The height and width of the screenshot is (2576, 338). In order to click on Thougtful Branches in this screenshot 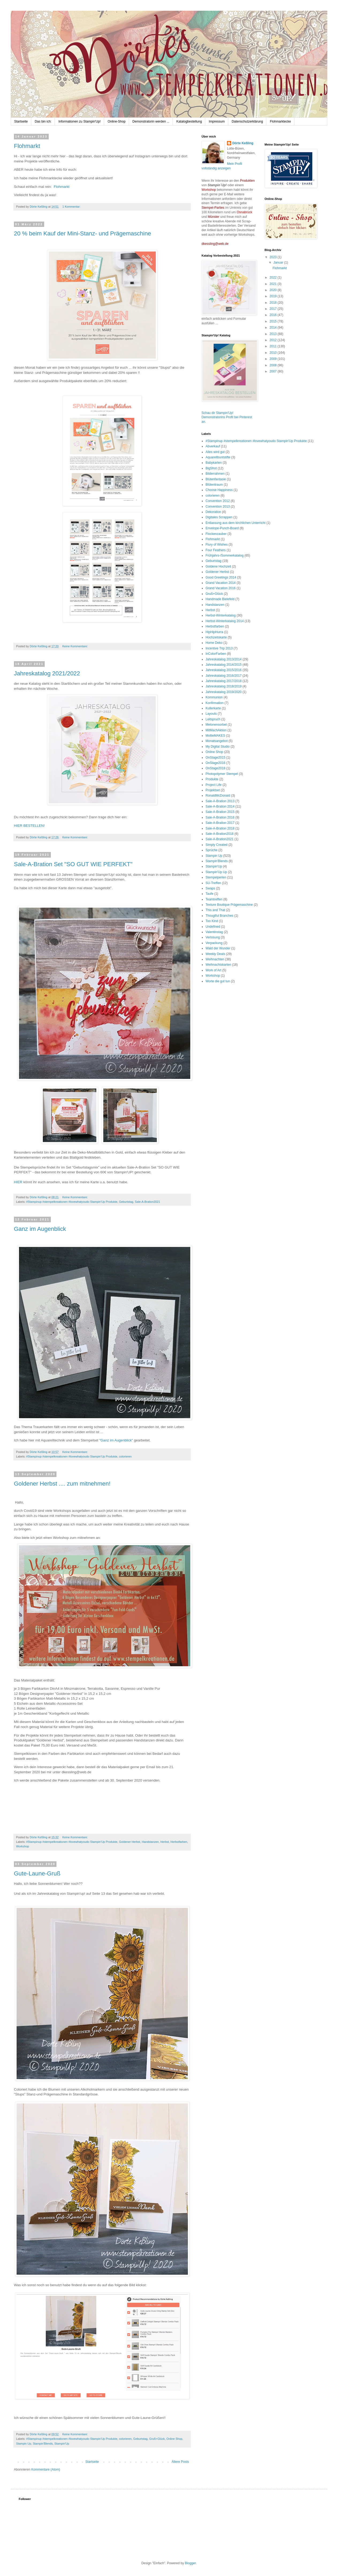, I will do `click(219, 916)`.